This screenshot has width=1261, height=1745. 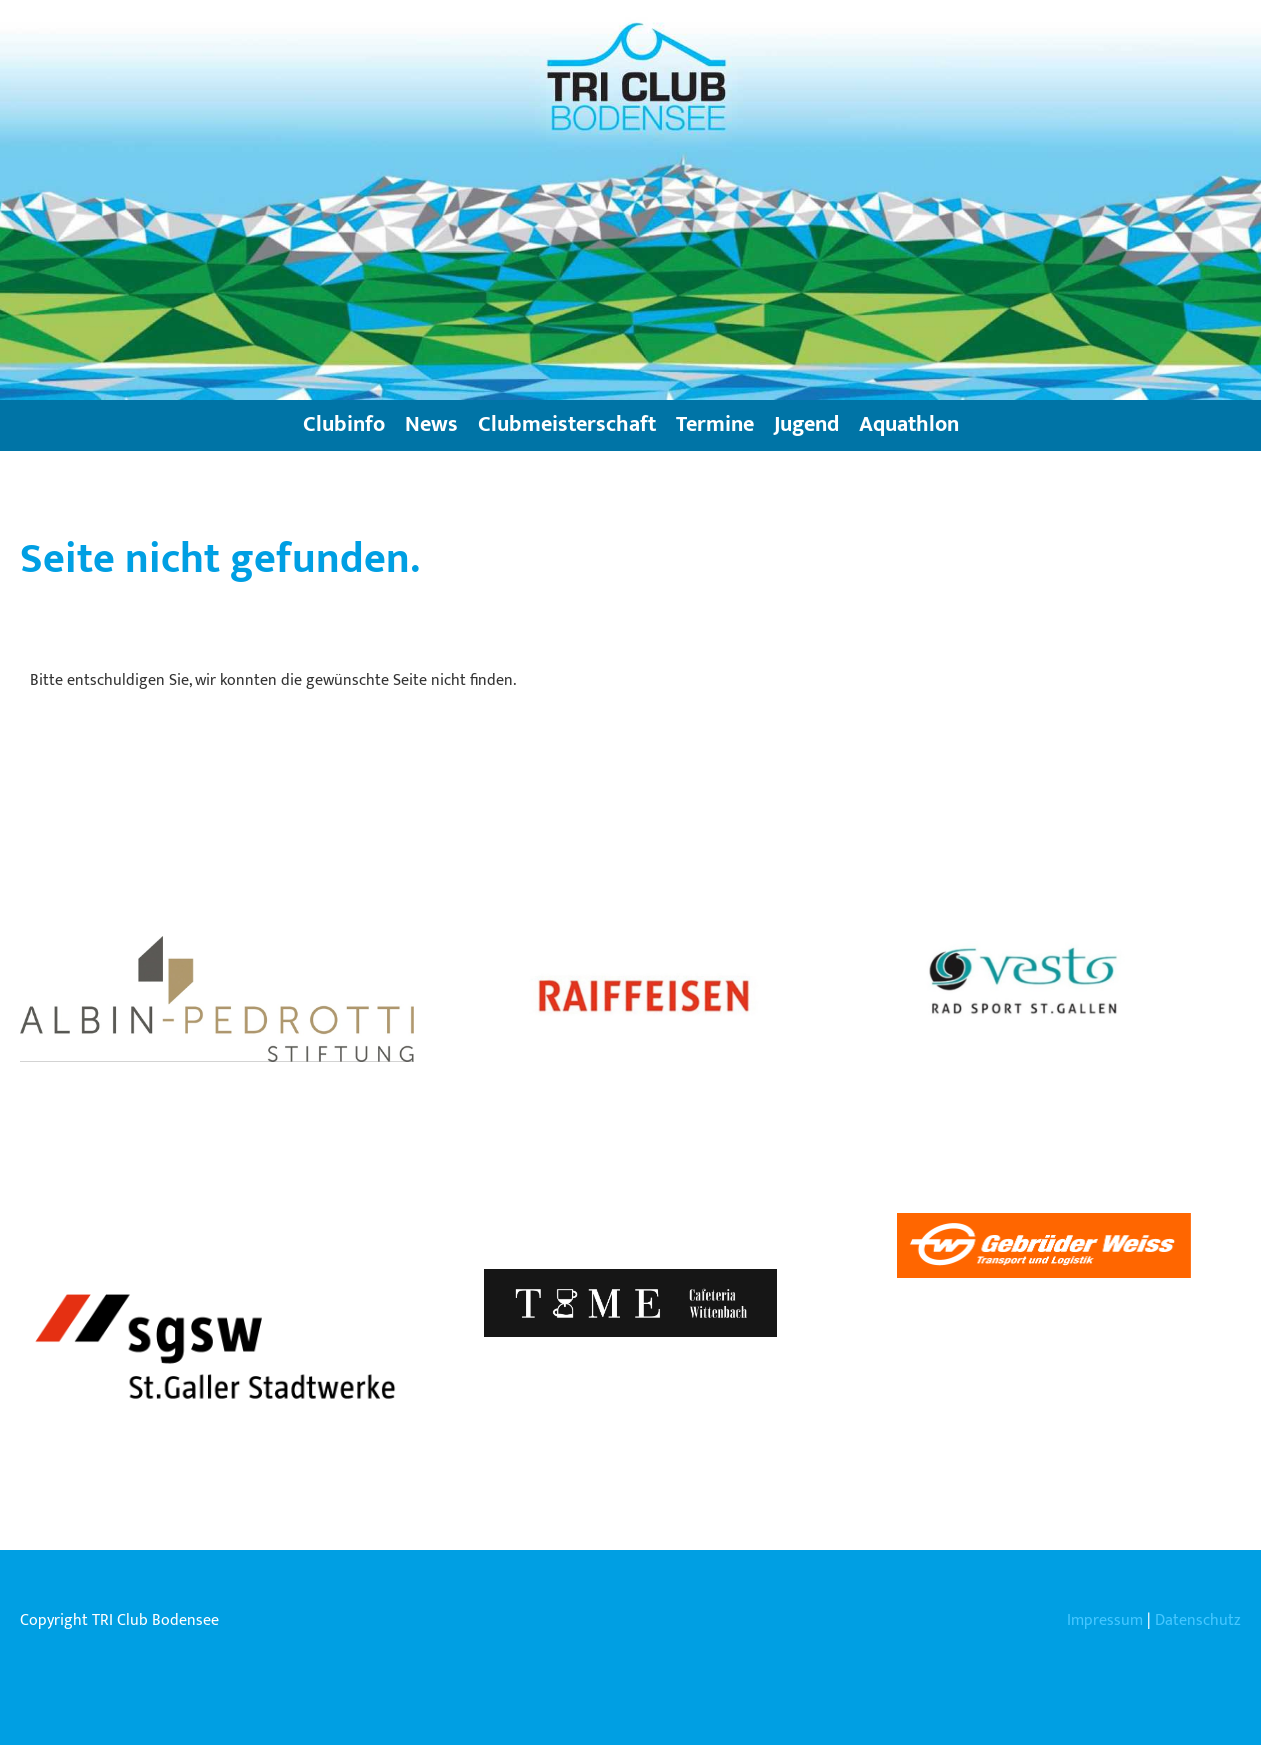 I want to click on Termine, so click(x=715, y=424).